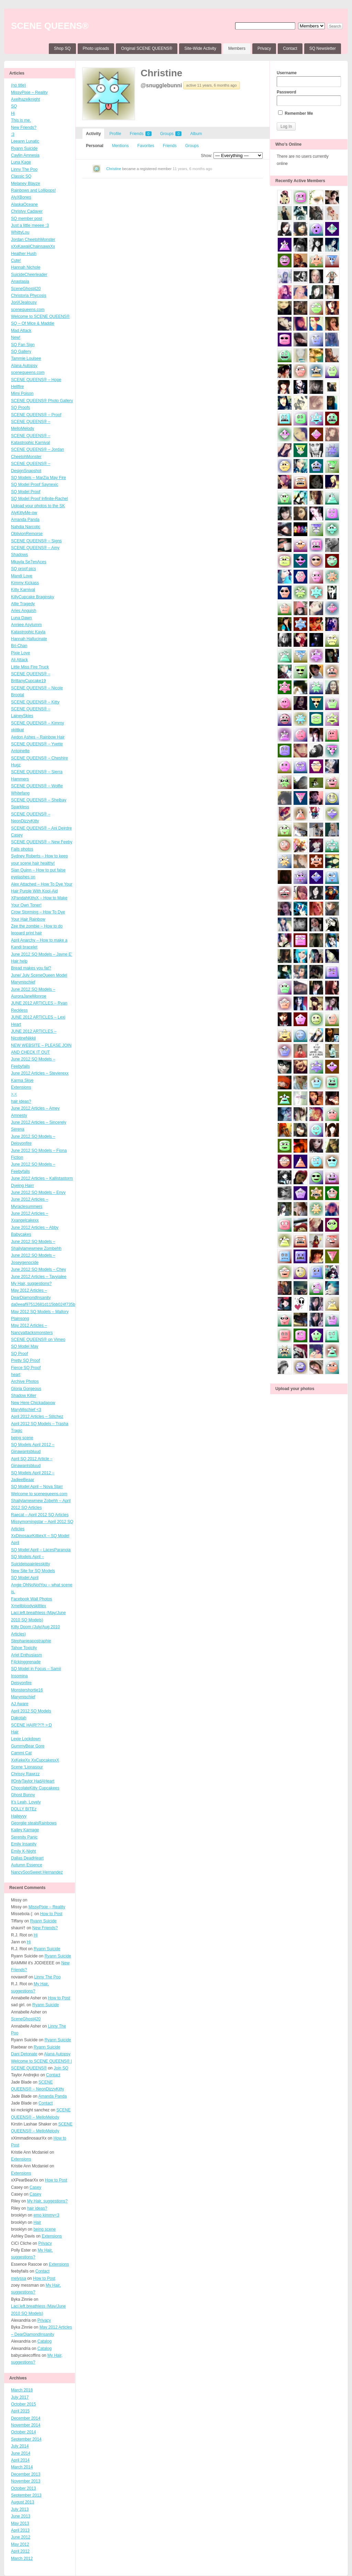  I want to click on Pretty SQ Proof, so click(25, 1360).